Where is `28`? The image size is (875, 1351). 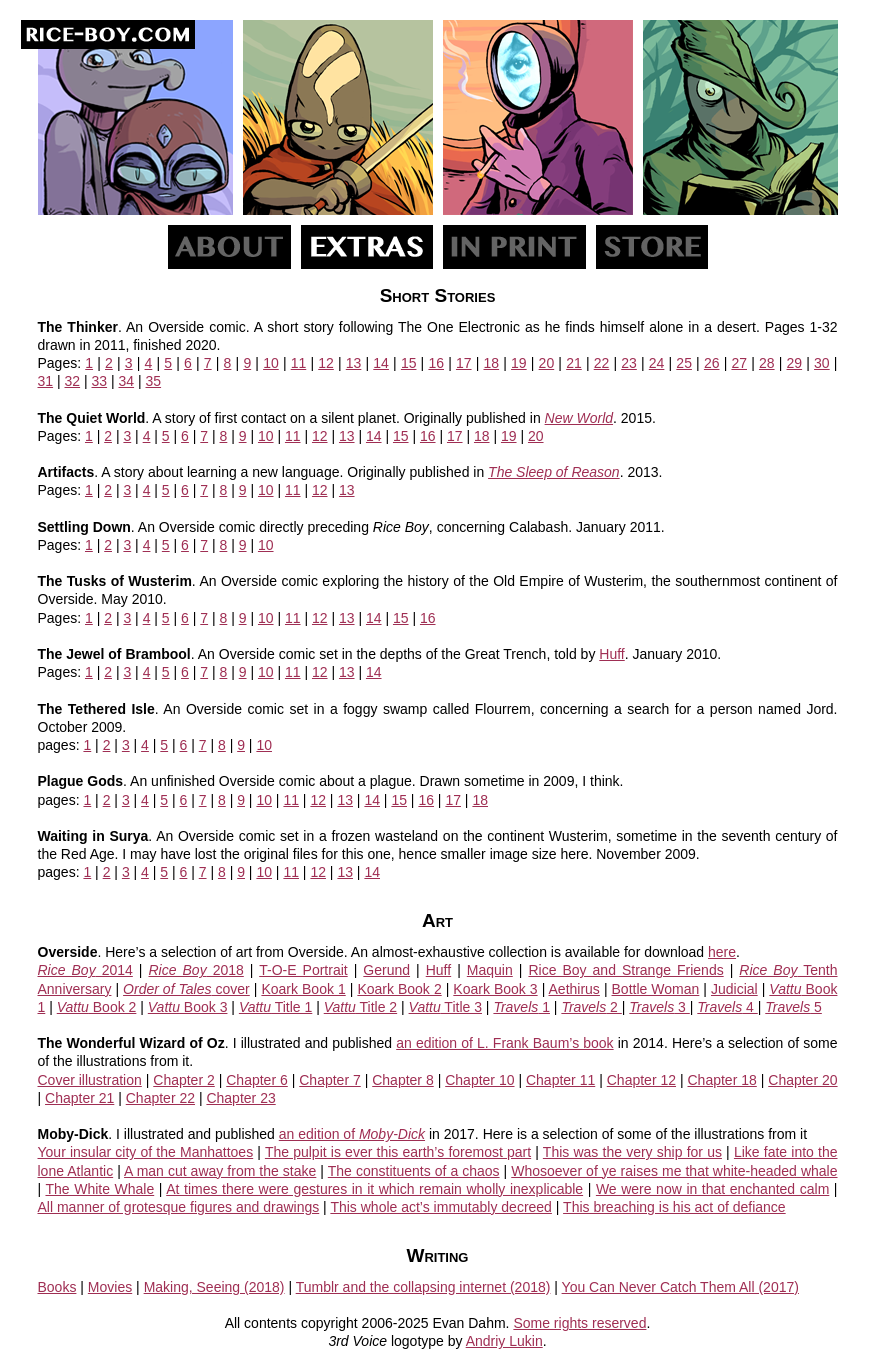
28 is located at coordinates (767, 363).